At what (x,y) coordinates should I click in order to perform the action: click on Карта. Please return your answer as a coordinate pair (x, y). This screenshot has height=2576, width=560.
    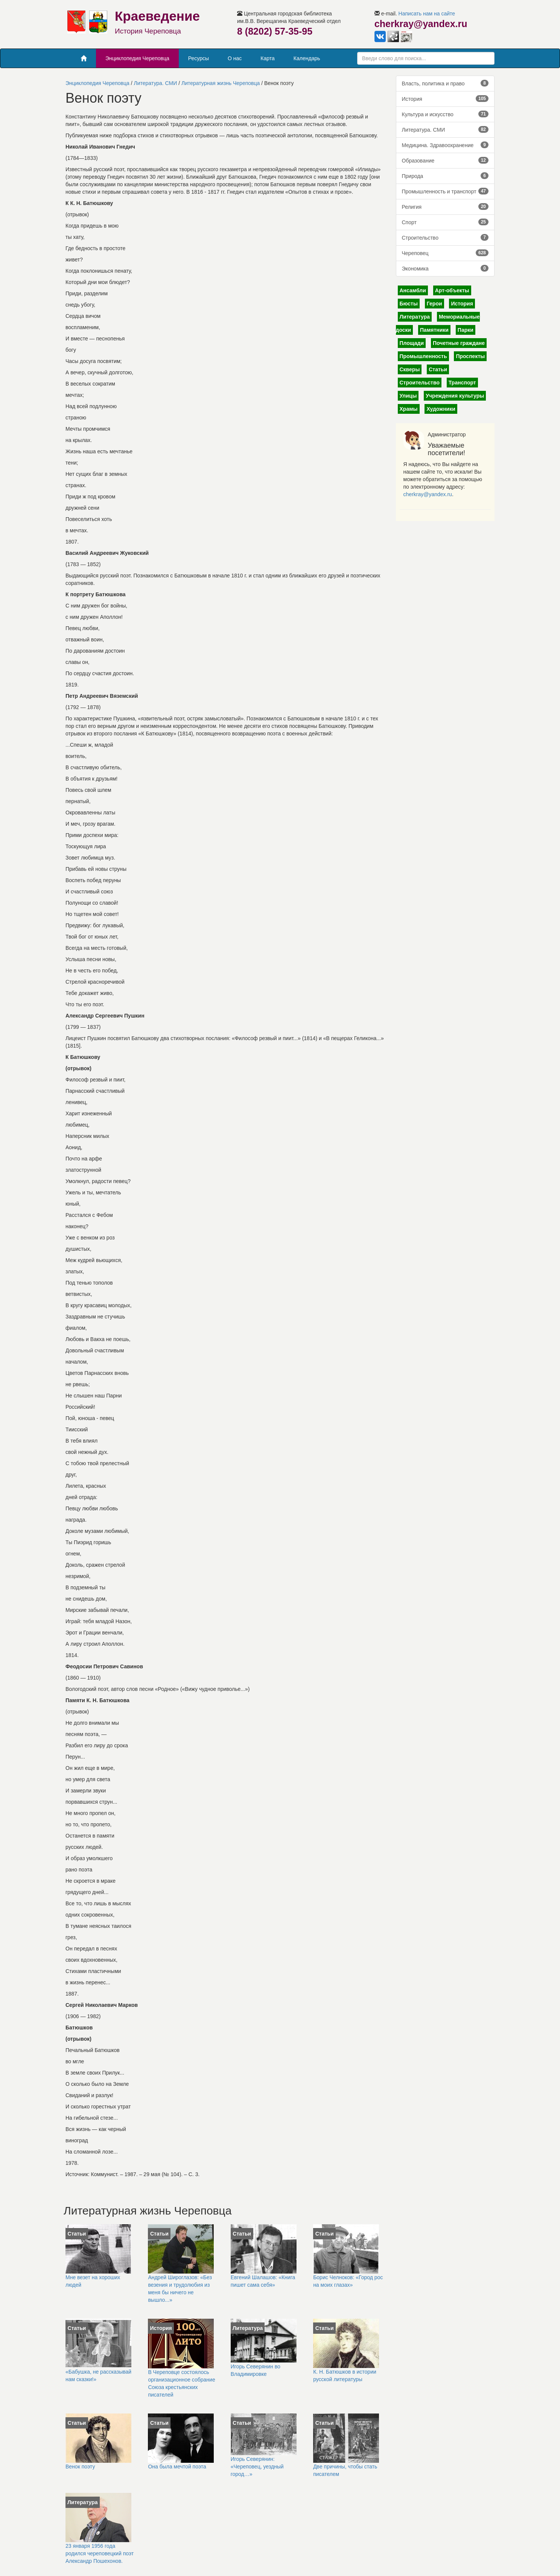
    Looking at the image, I should click on (267, 58).